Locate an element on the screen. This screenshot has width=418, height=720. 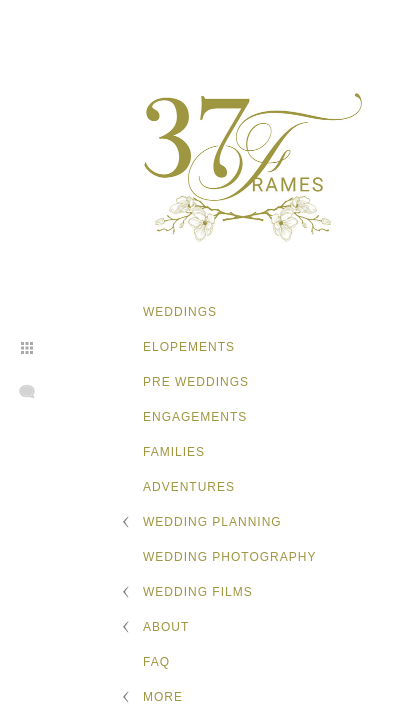
More is located at coordinates (163, 697).